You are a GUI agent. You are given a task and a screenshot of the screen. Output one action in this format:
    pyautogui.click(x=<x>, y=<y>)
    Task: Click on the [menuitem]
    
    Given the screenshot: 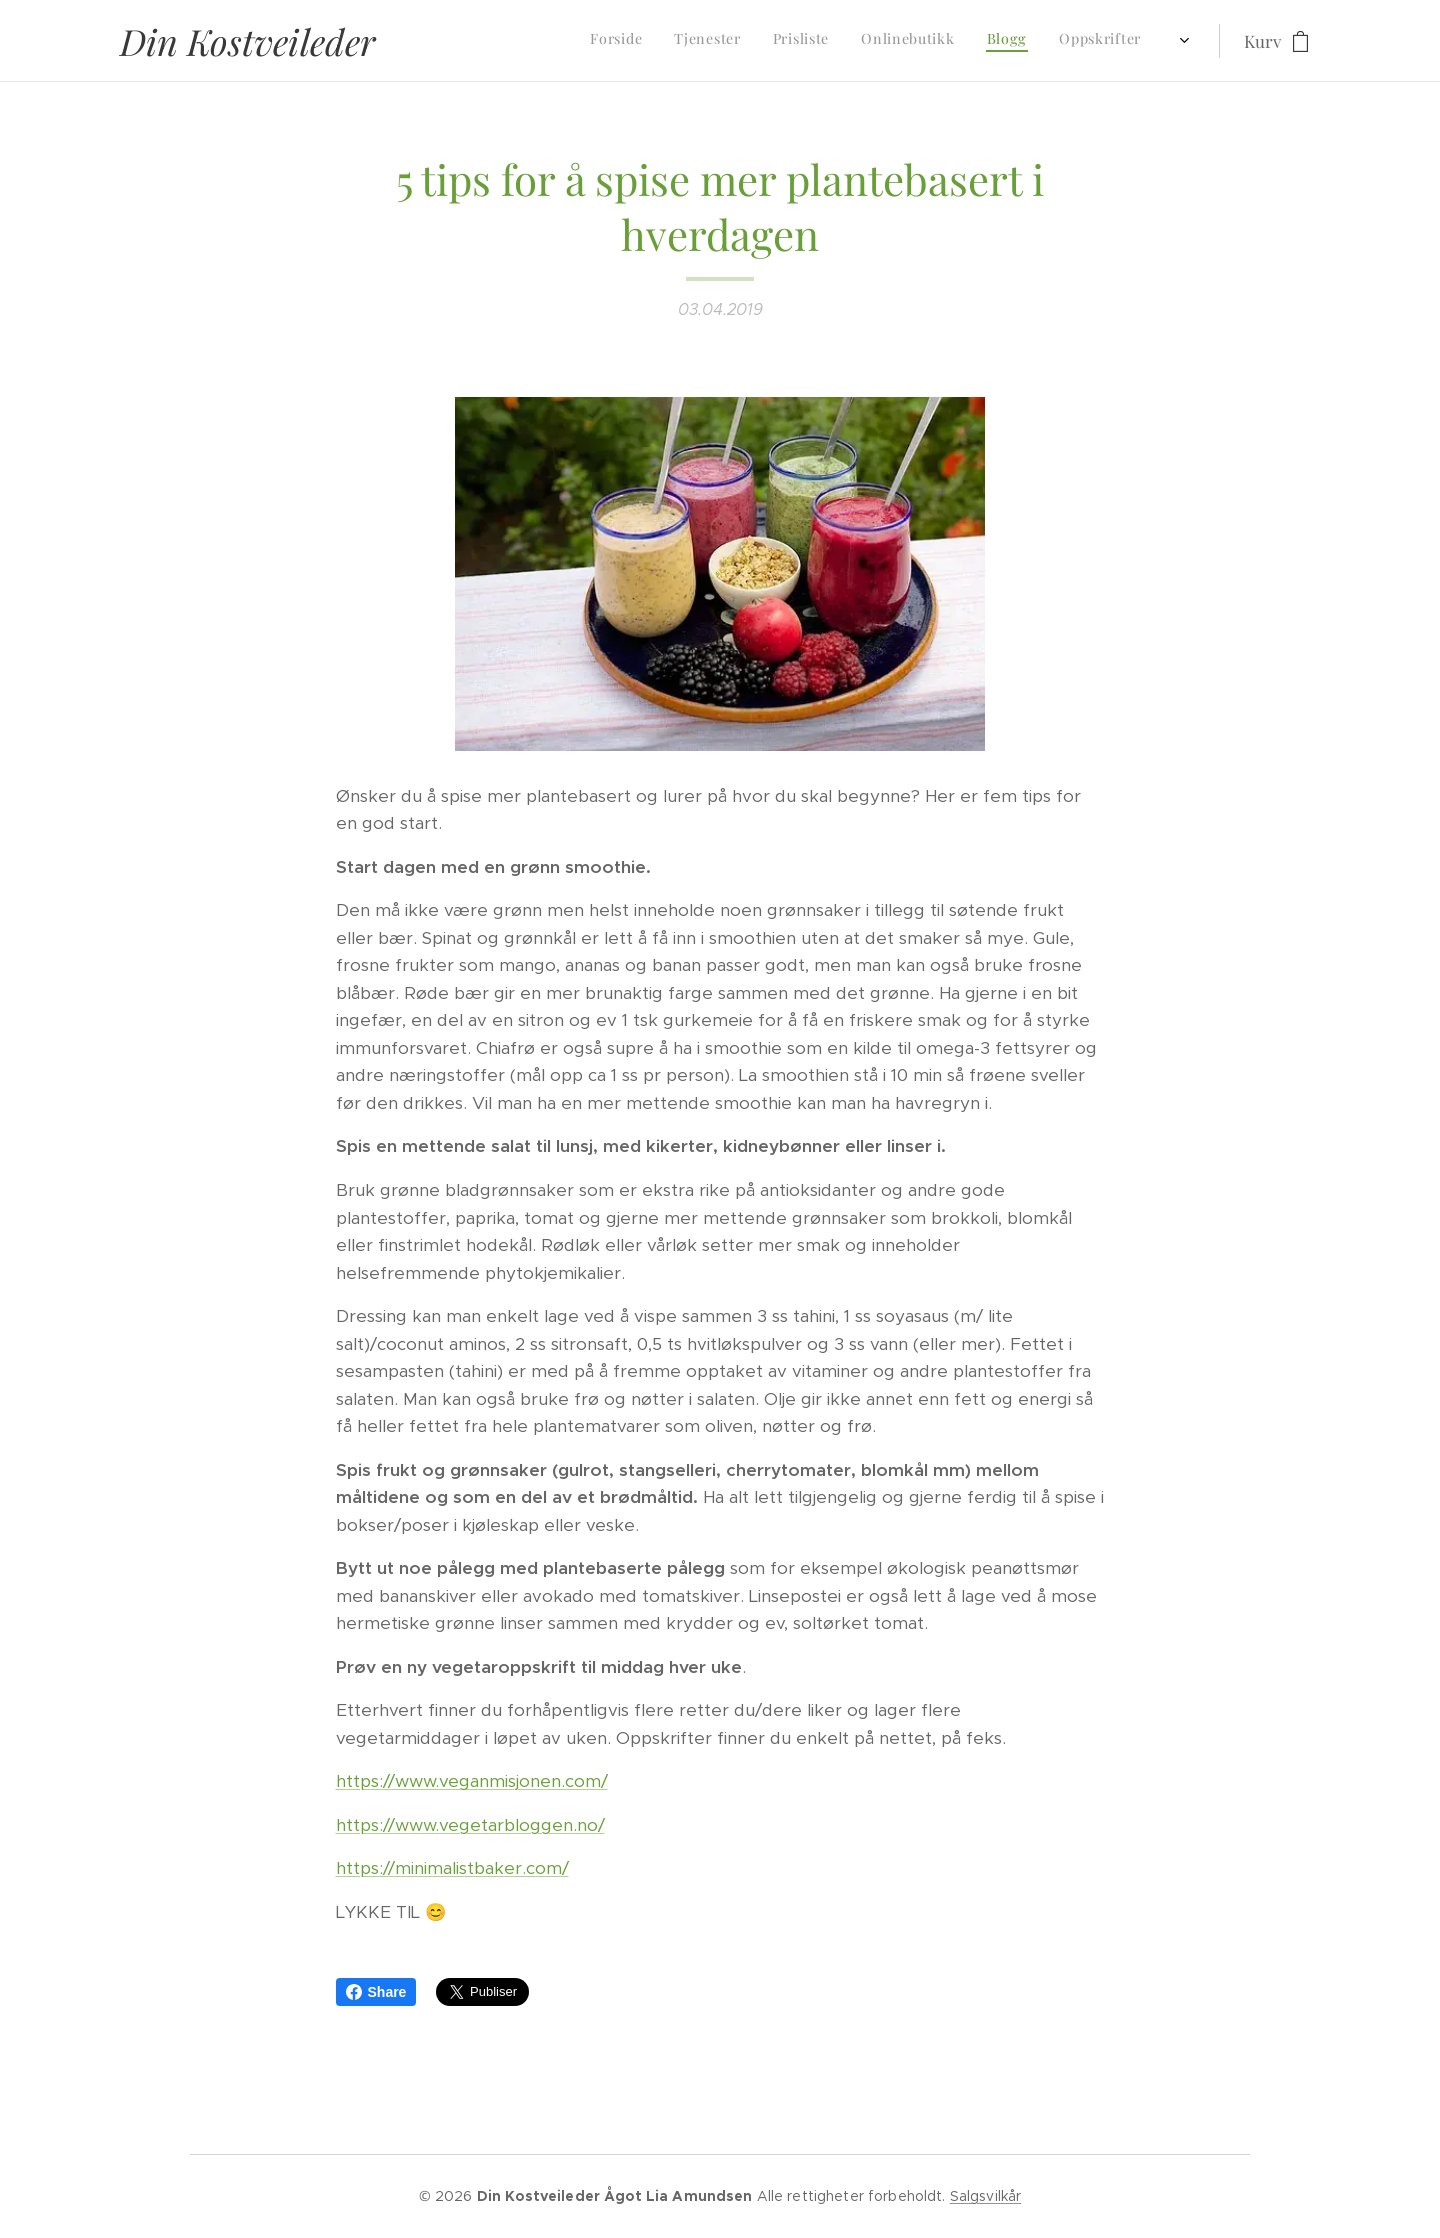 What is the action you would take?
    pyautogui.click(x=900, y=41)
    